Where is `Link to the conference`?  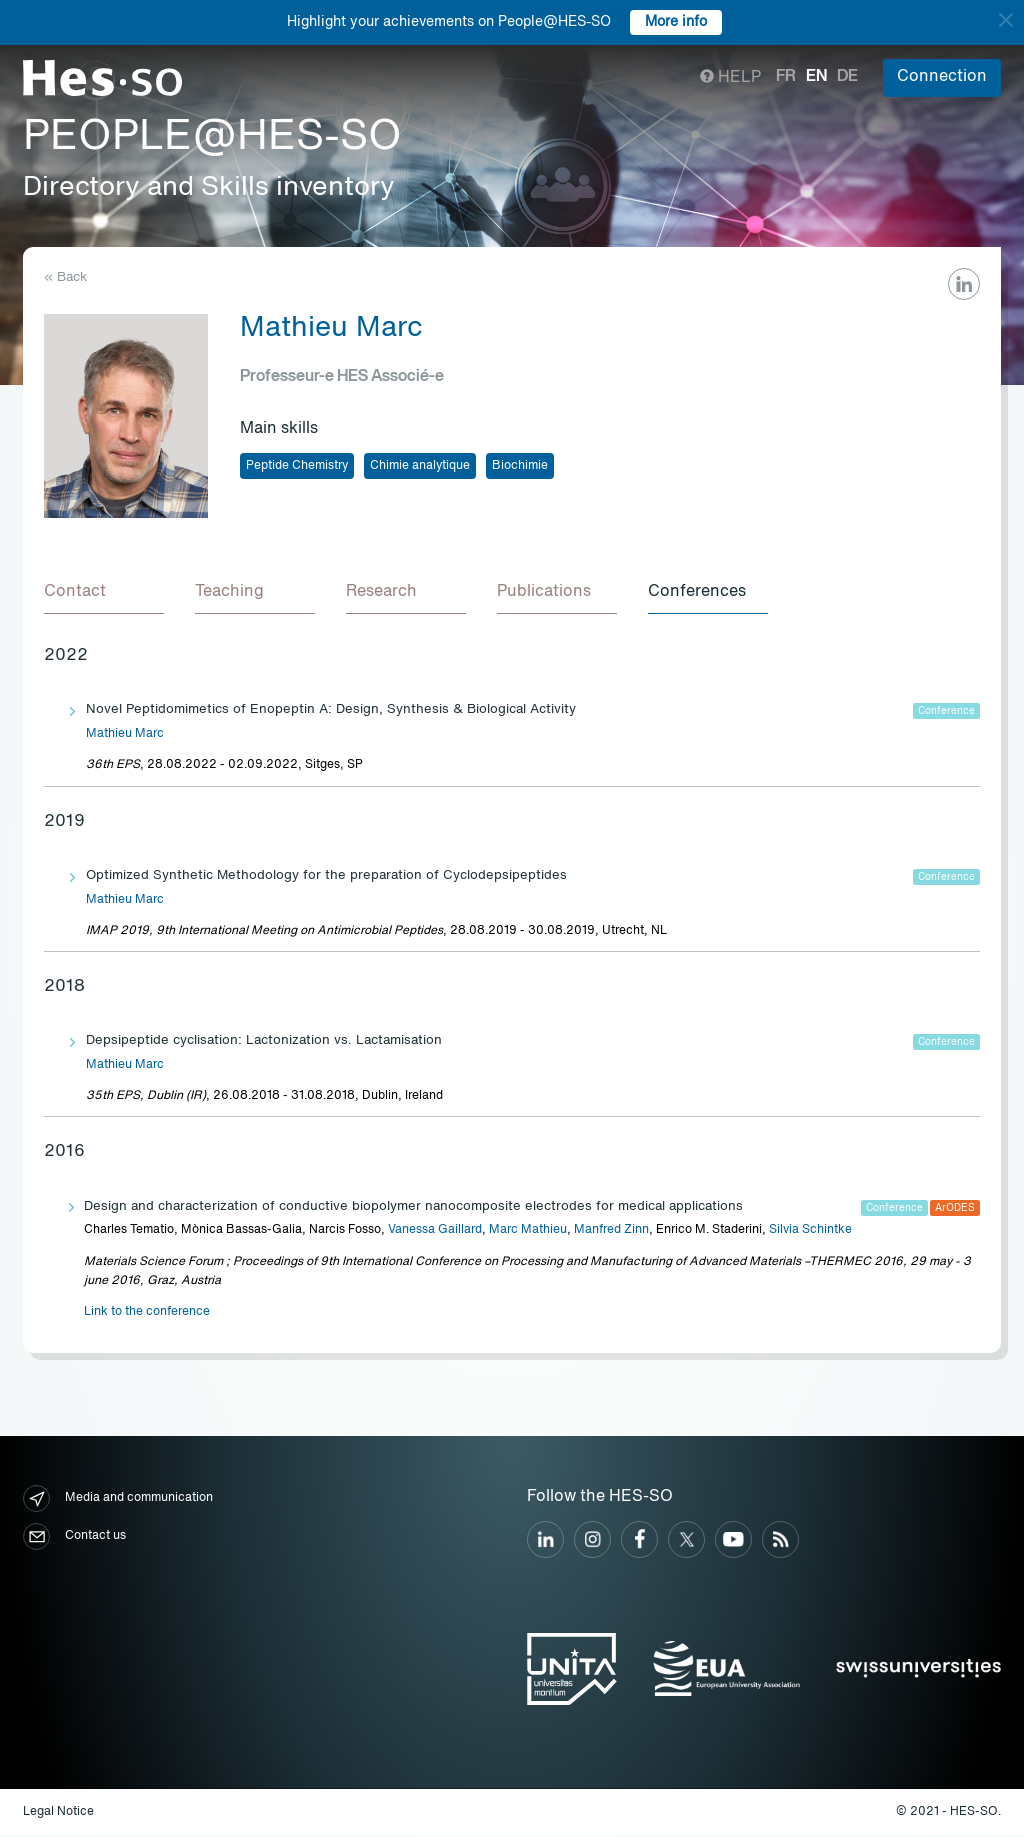
Link to the conference is located at coordinates (147, 1313).